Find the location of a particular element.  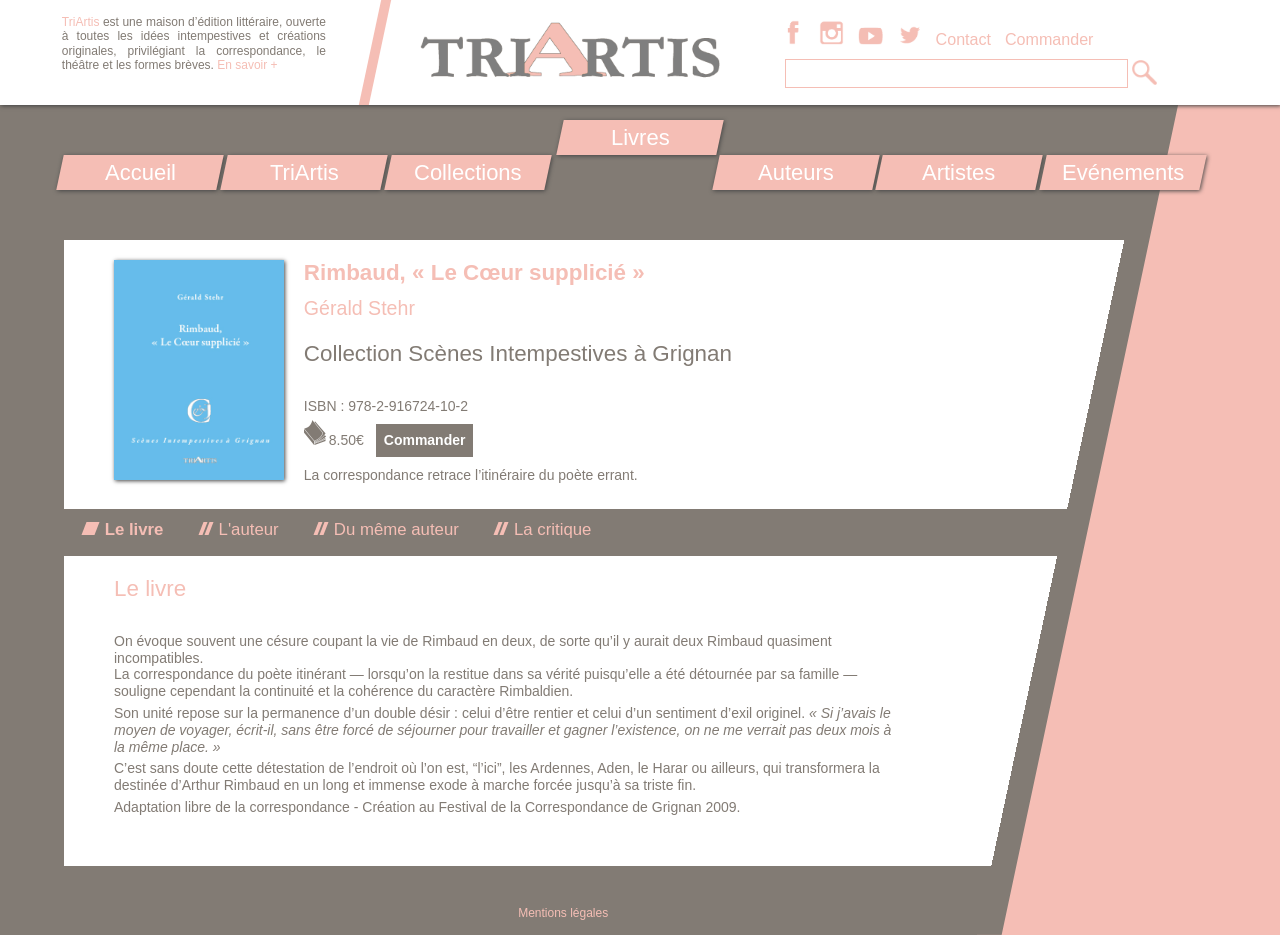

Accueil is located at coordinates (140, 172).